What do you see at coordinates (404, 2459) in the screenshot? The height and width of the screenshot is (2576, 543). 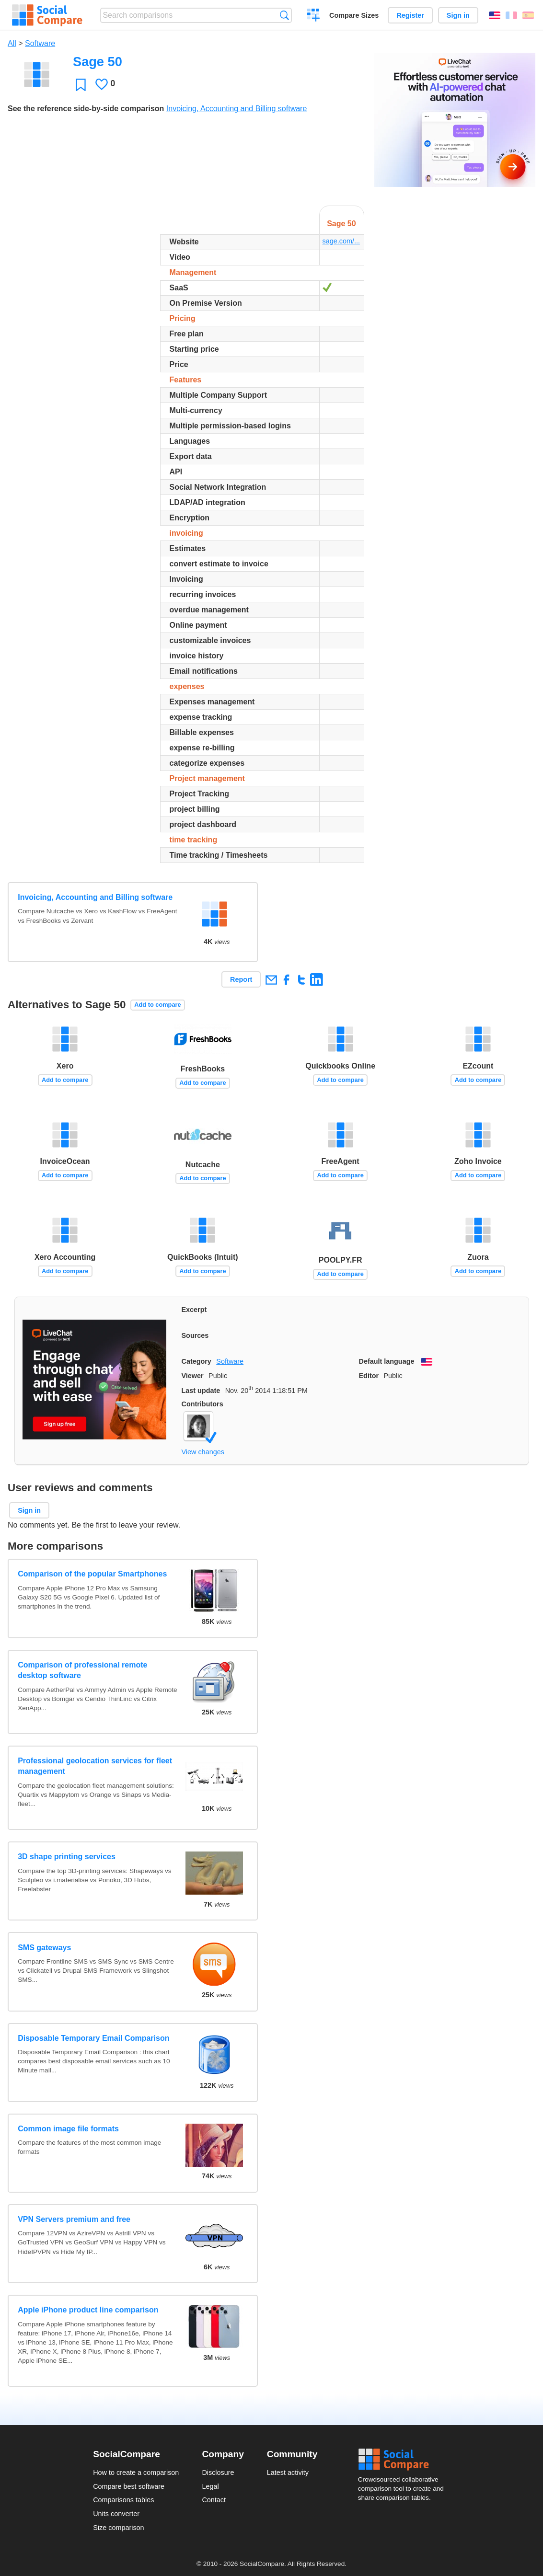 I see `Social` at bounding box center [404, 2459].